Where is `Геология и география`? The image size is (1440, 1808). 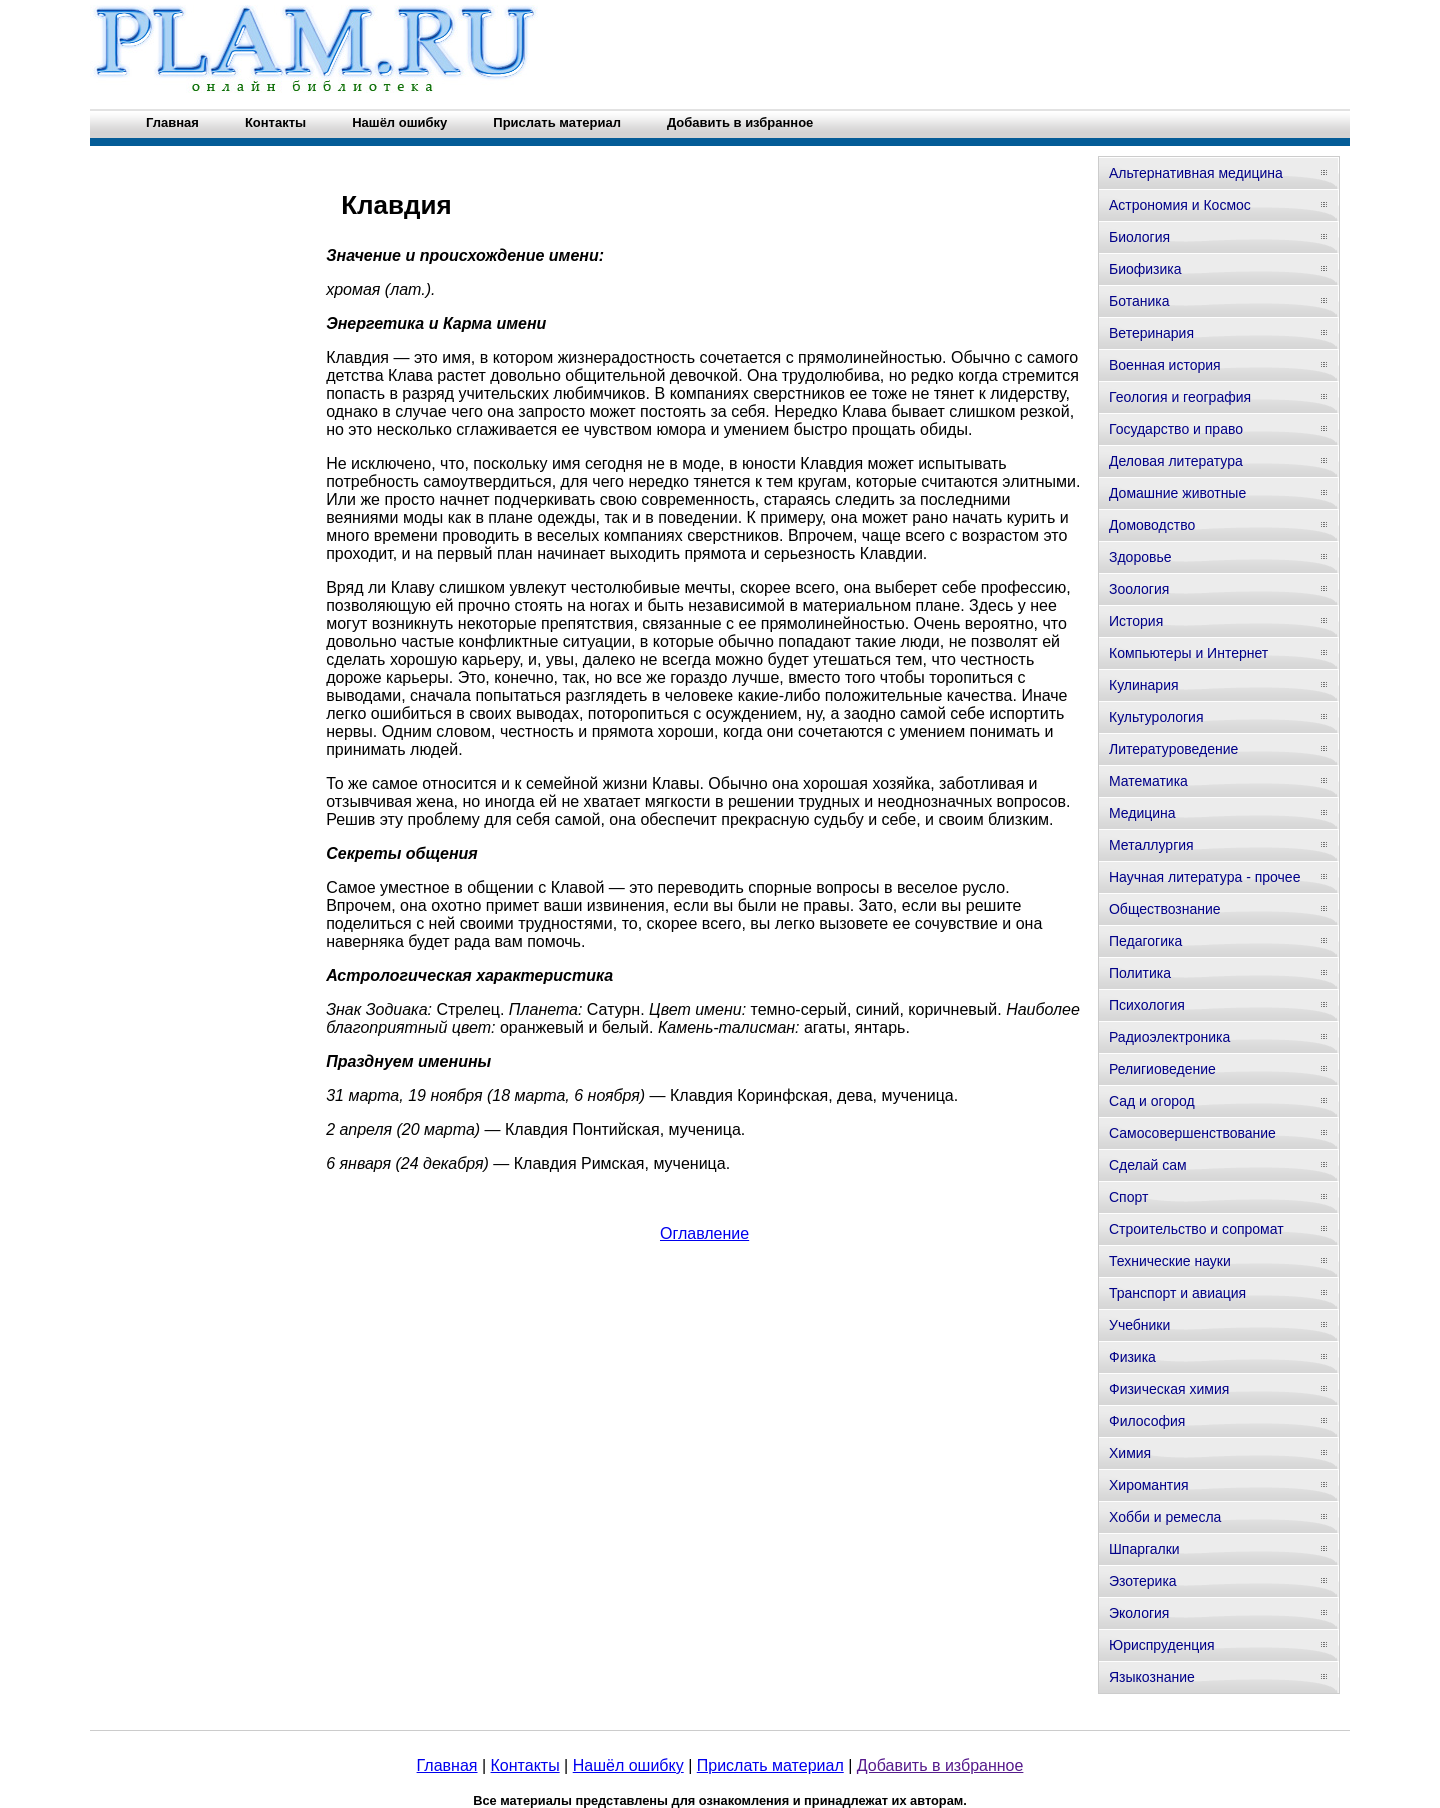
Геология и география is located at coordinates (1180, 397).